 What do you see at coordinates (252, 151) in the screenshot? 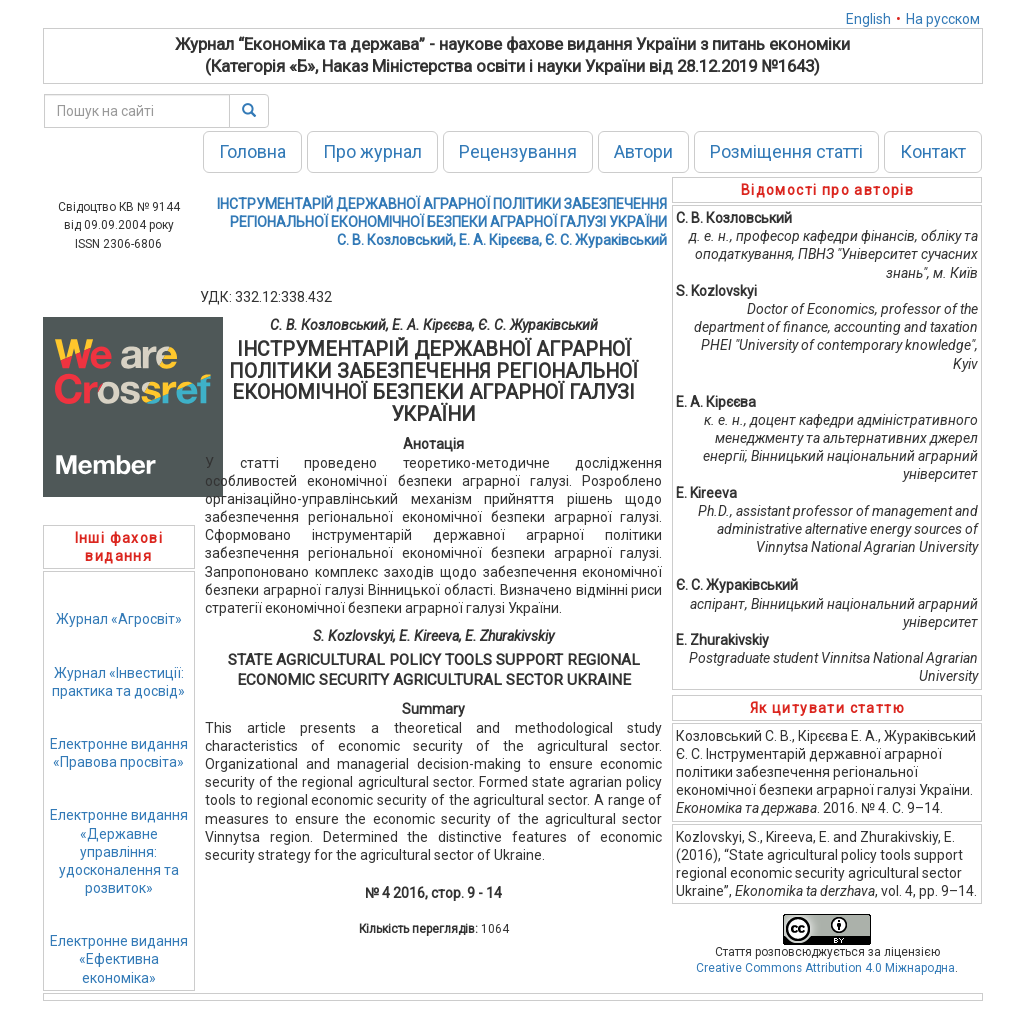
I see `Головна` at bounding box center [252, 151].